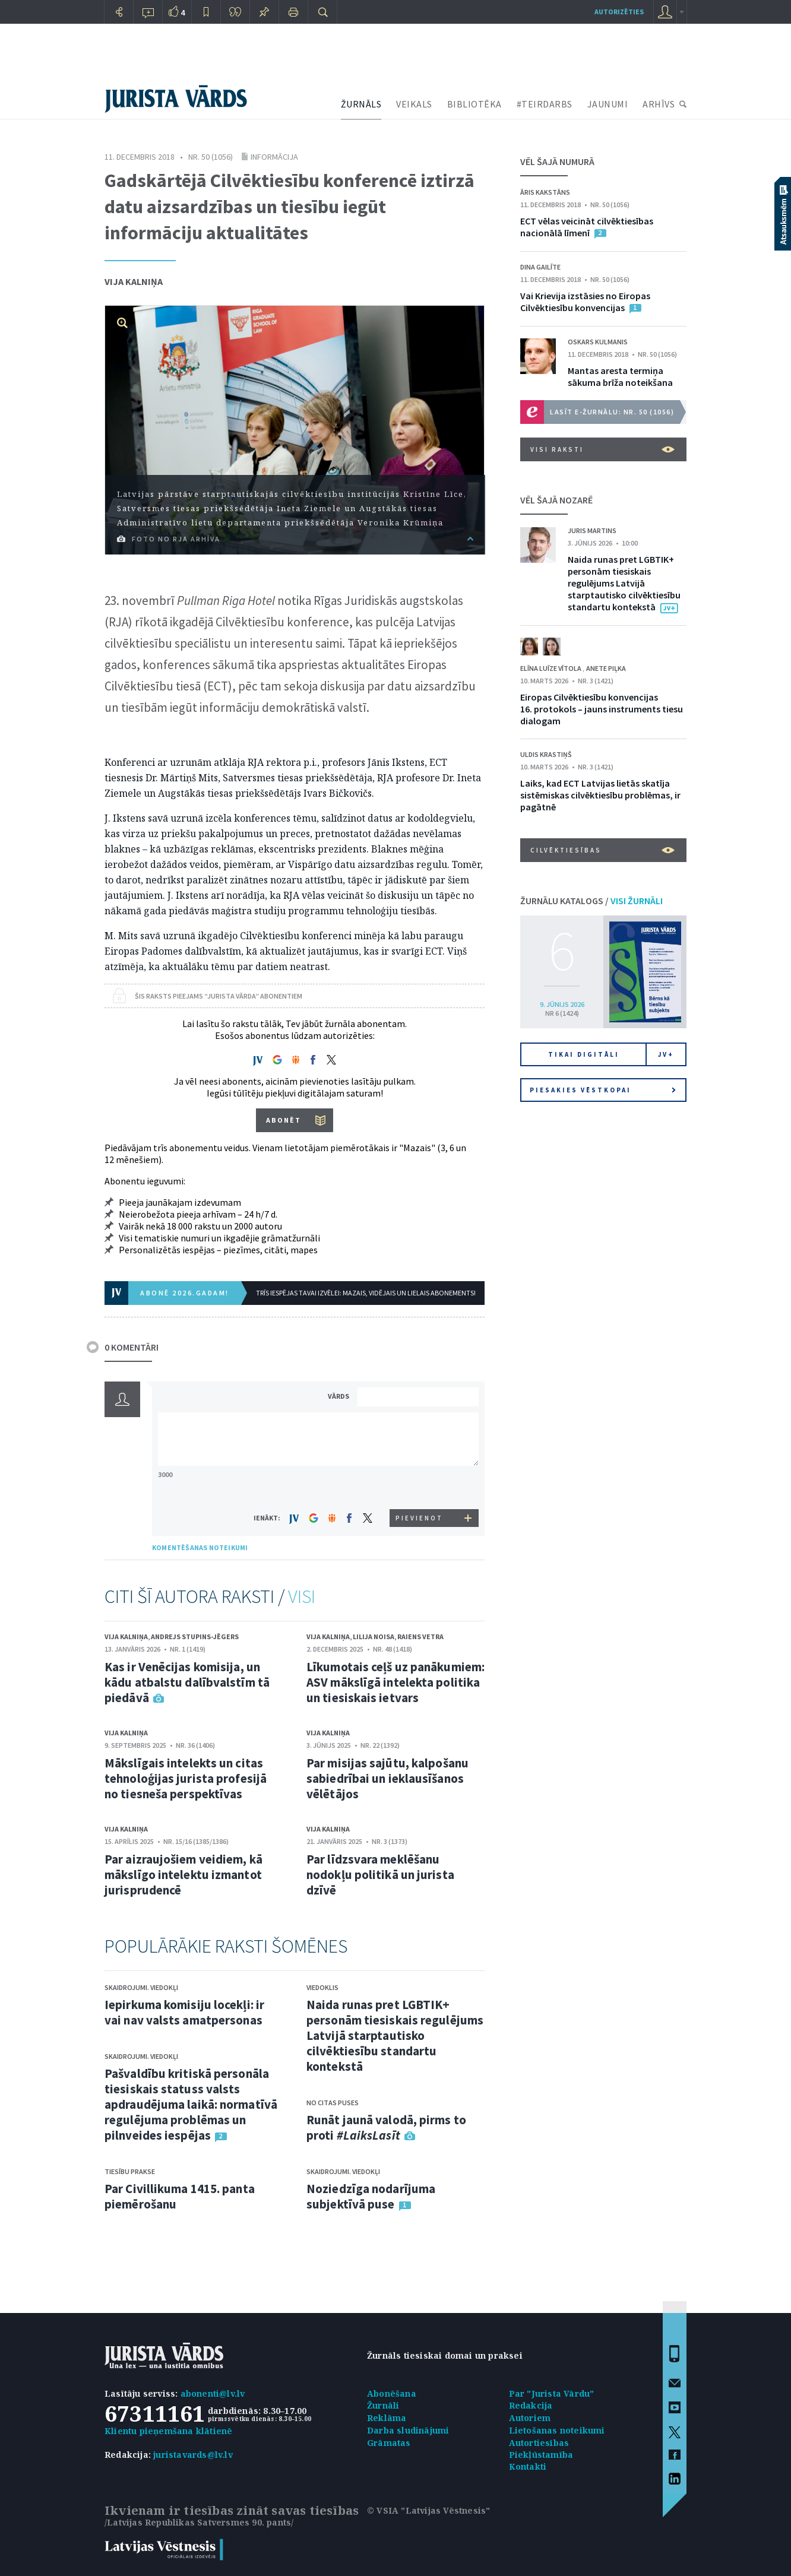  Describe the element at coordinates (607, 104) in the screenshot. I see `JAUNUMI` at that location.